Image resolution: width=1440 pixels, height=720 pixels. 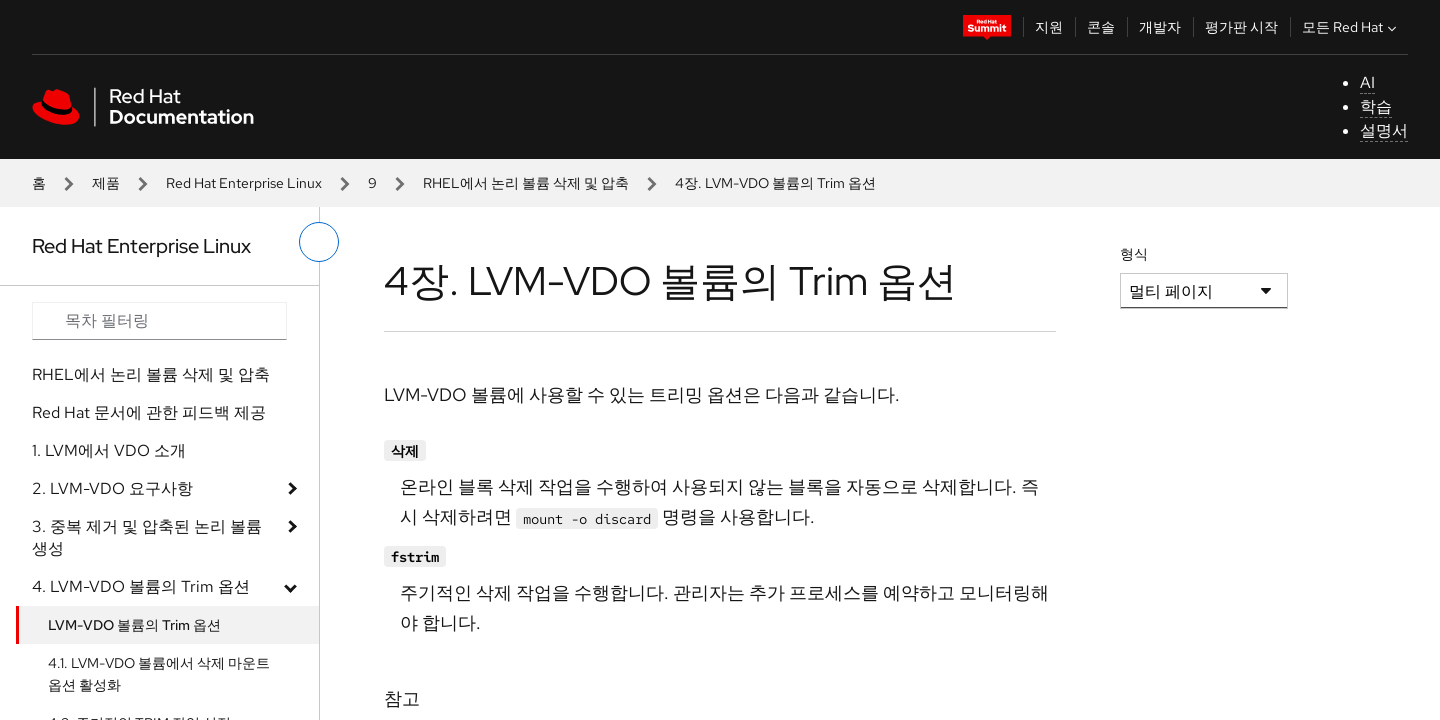 I want to click on Red Hat 문서에 관한 피드백 제공, so click(x=149, y=412).